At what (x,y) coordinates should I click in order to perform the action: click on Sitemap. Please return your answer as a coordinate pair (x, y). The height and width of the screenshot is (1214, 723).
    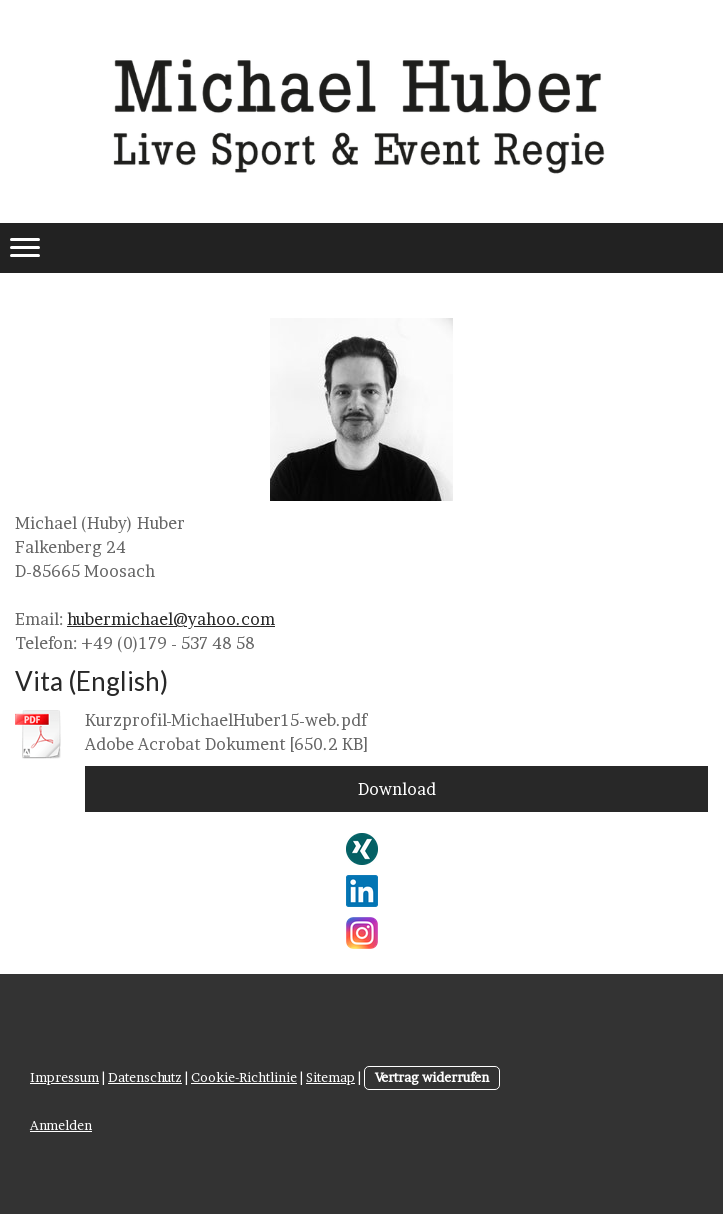
    Looking at the image, I should click on (330, 1077).